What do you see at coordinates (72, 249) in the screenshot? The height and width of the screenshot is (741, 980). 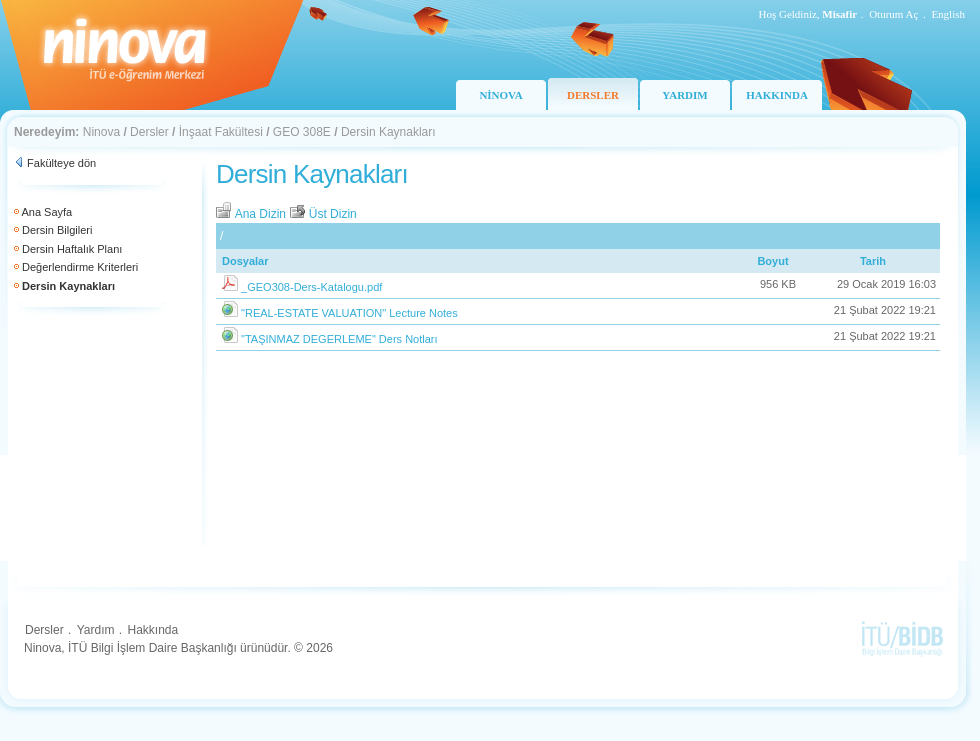 I see `Dersin Haftalık Planı` at bounding box center [72, 249].